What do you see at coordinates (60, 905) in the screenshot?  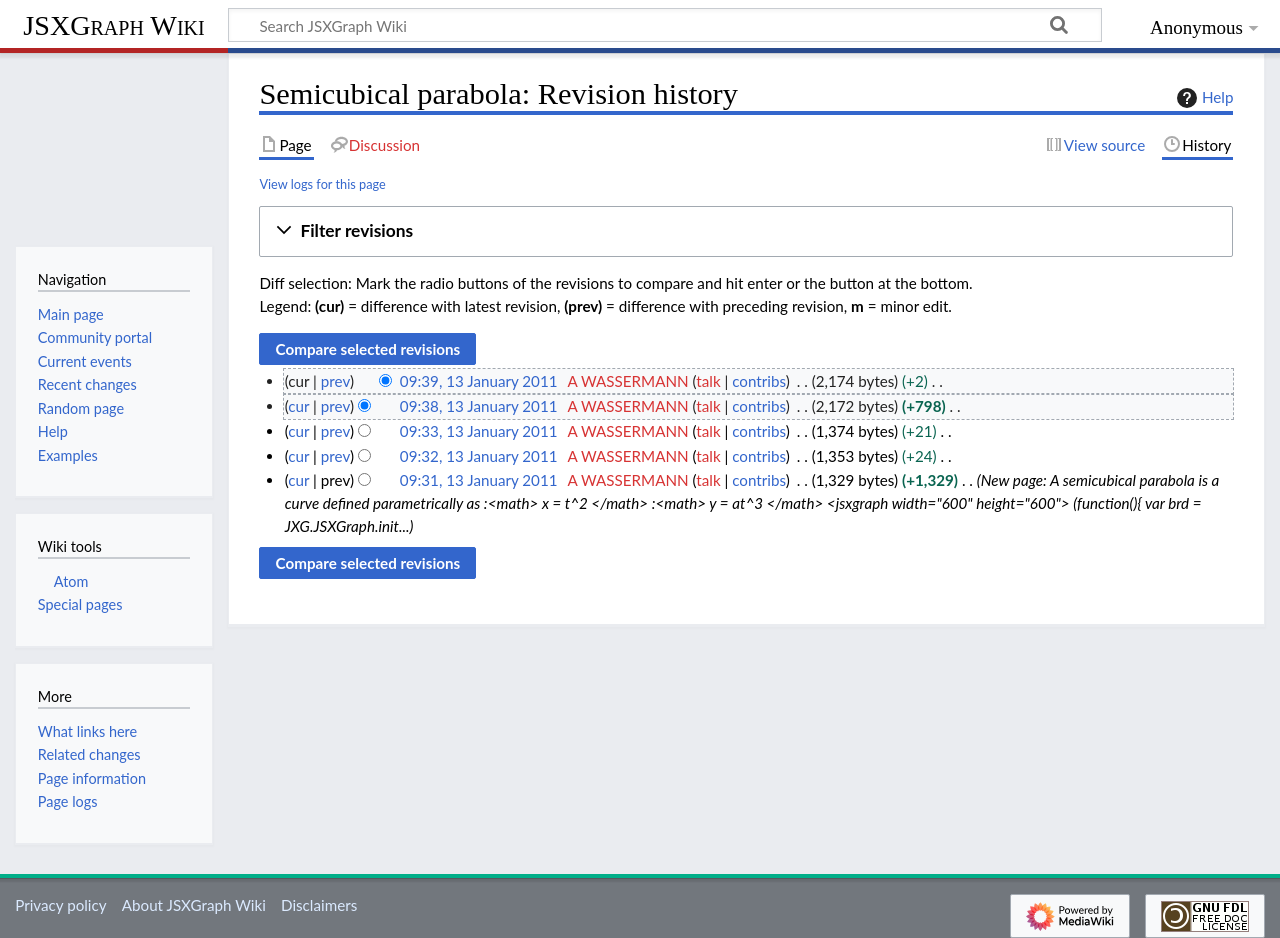 I see `Privacy policy` at bounding box center [60, 905].